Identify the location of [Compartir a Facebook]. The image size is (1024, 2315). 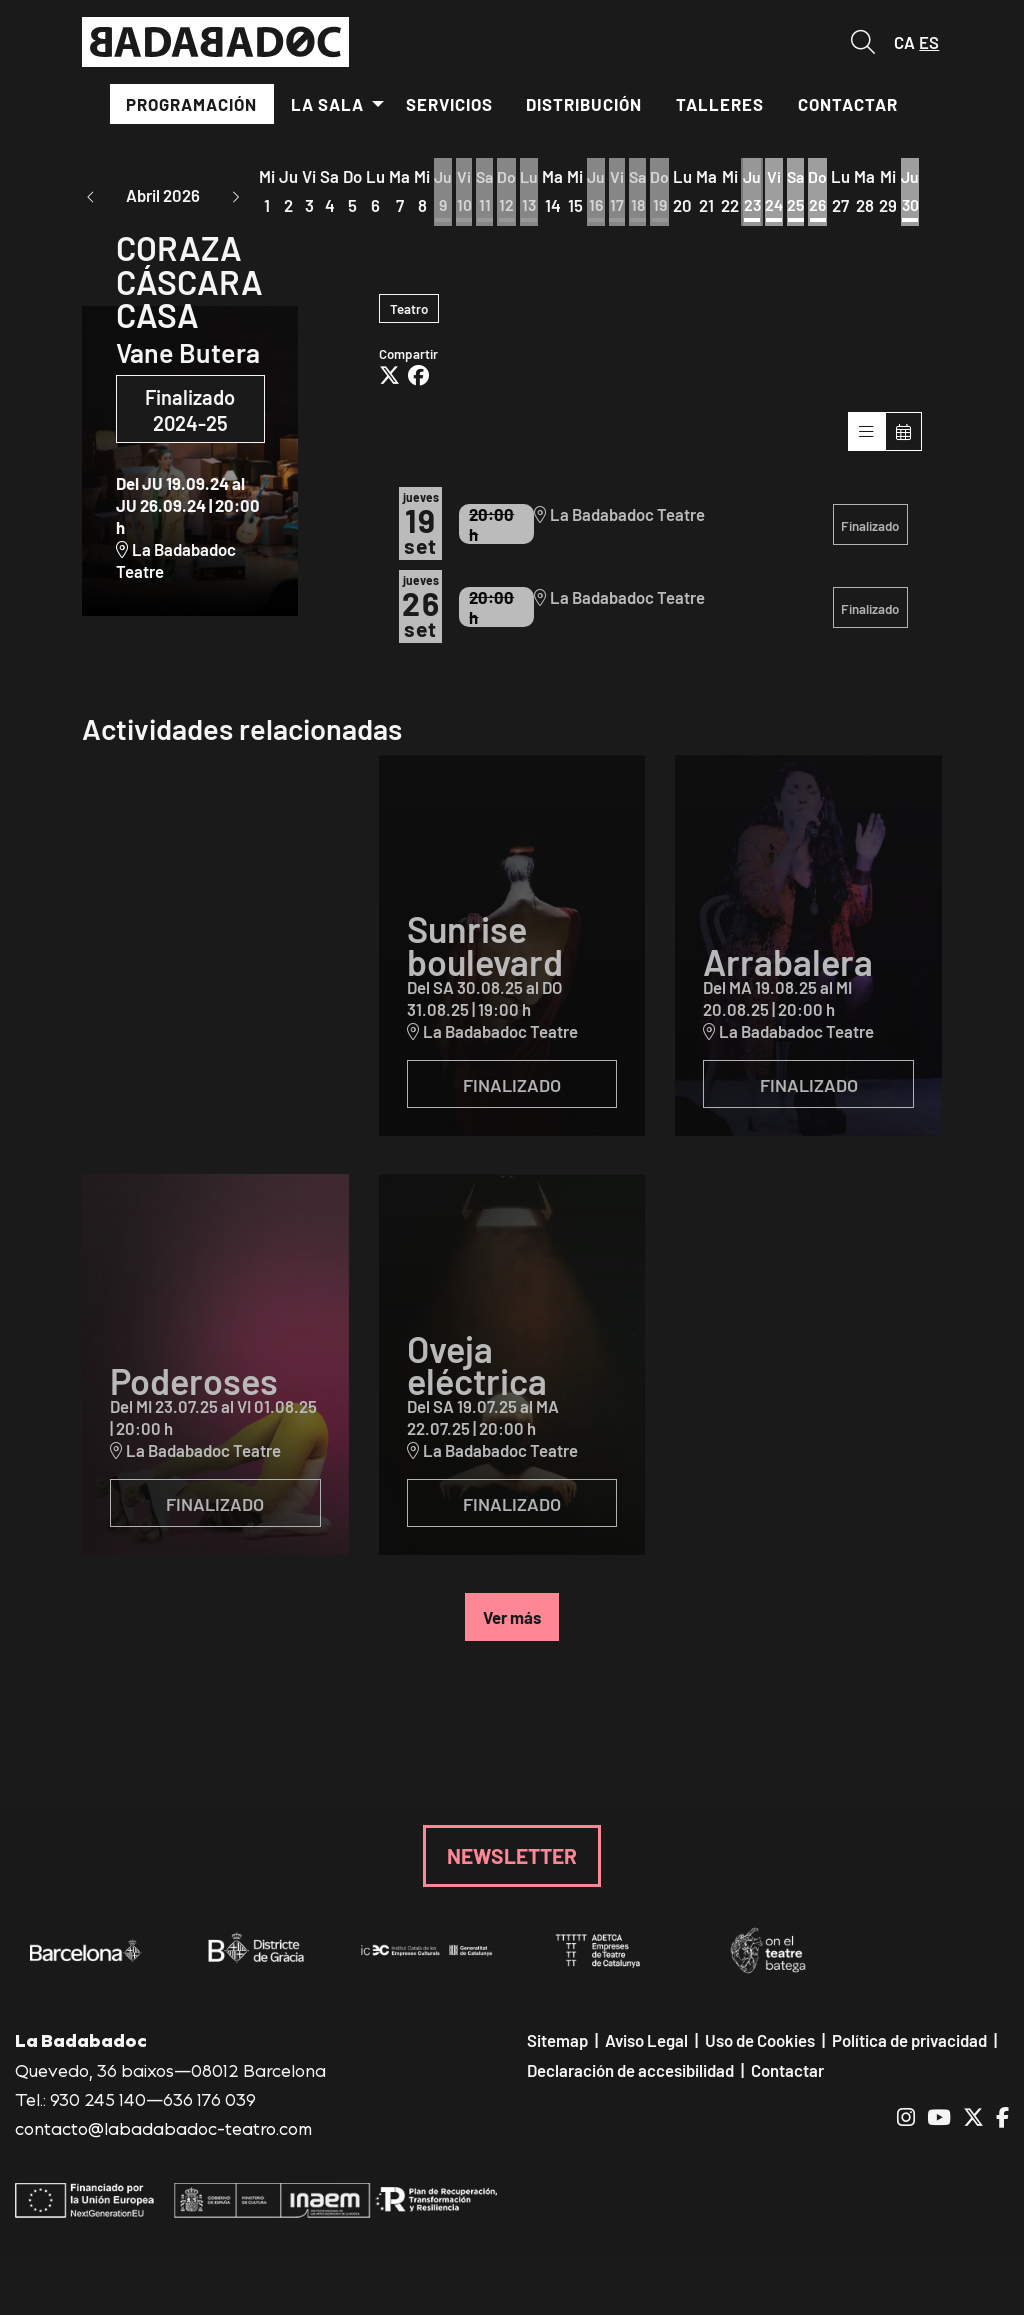
(418, 384).